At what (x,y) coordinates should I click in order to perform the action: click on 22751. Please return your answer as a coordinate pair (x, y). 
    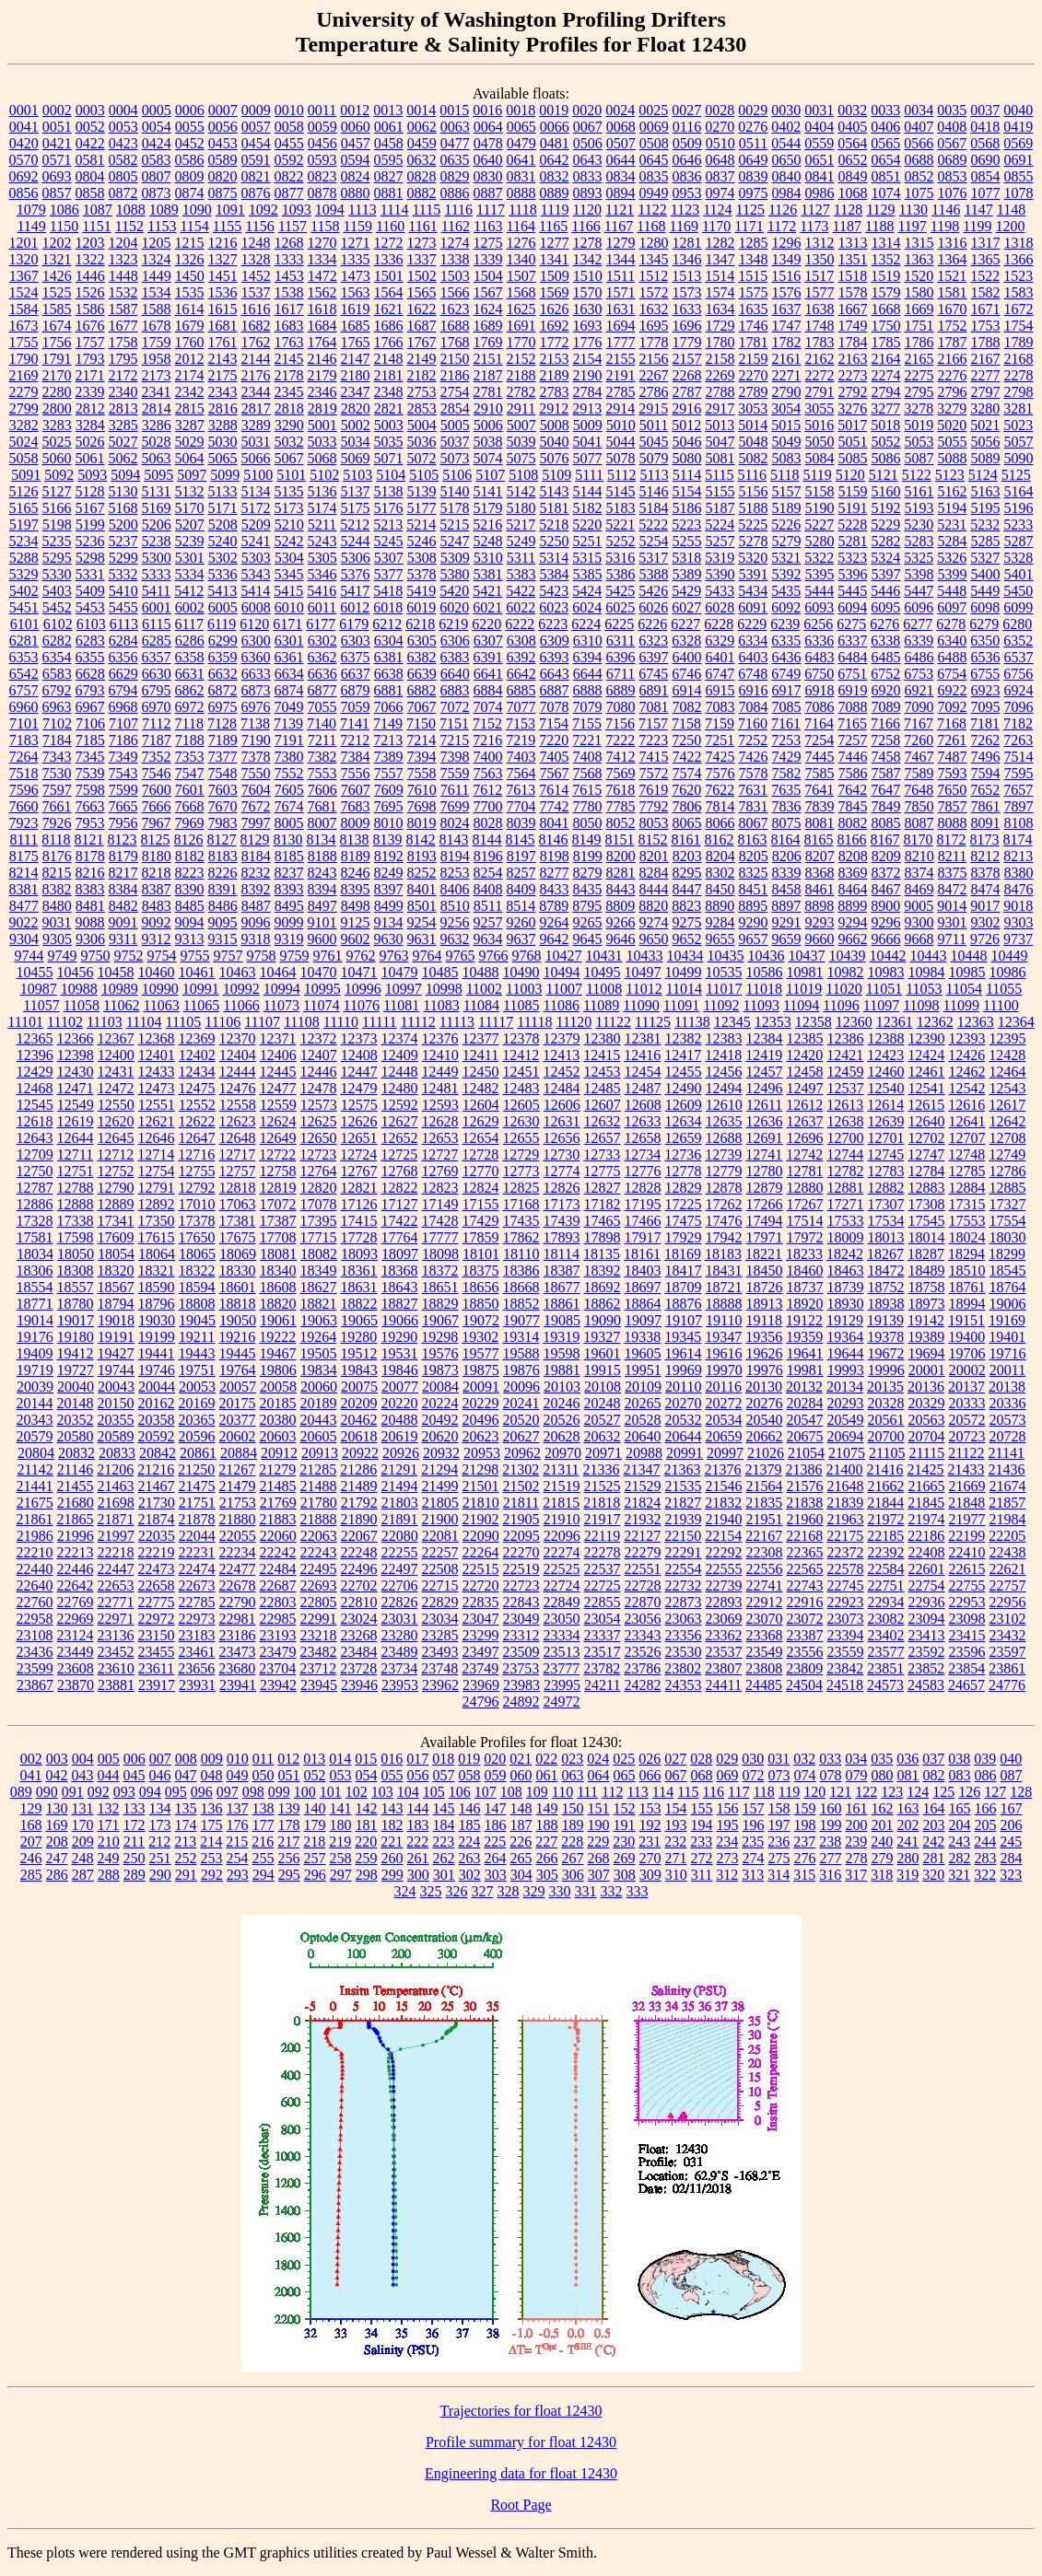
    Looking at the image, I should click on (886, 1585).